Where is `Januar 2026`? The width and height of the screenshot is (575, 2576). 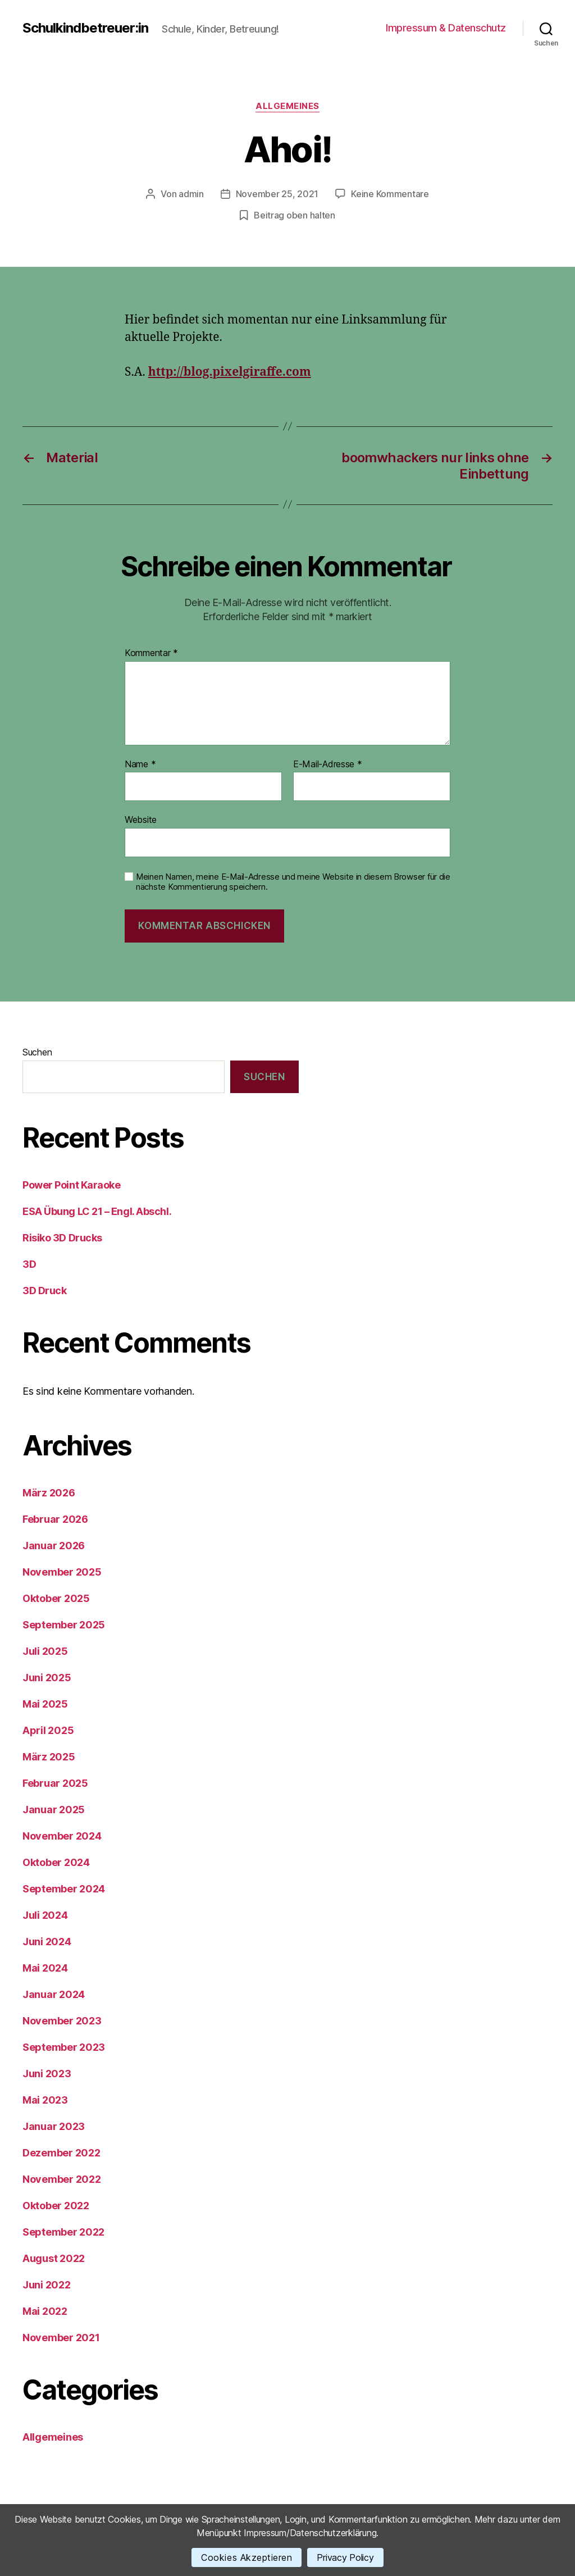 Januar 2026 is located at coordinates (53, 1545).